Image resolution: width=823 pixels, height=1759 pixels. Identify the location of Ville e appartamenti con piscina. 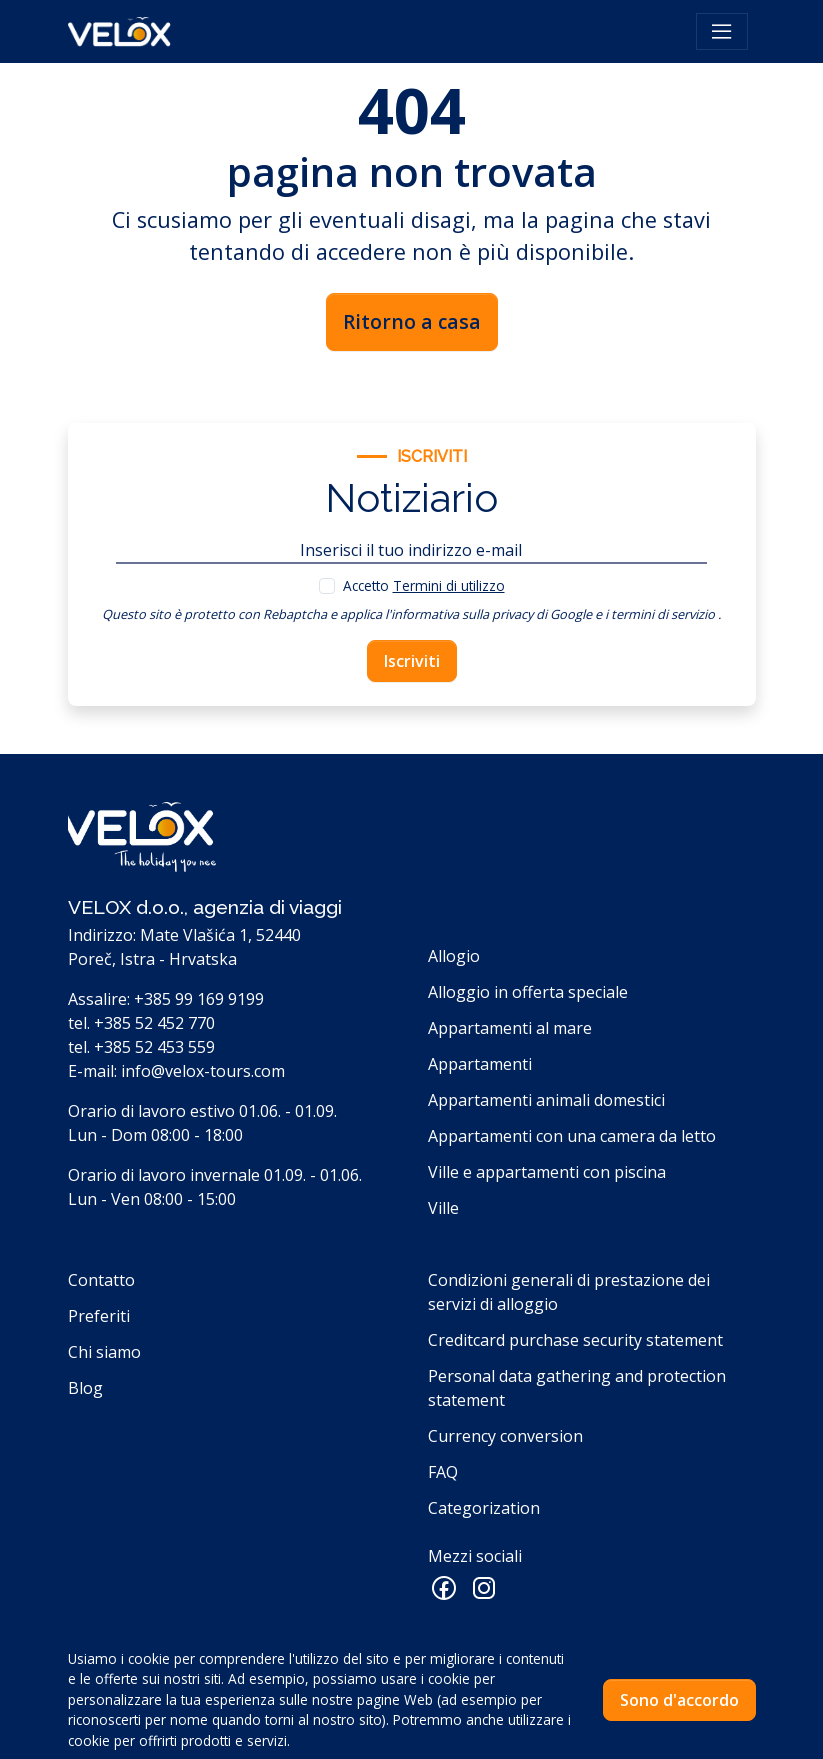
(547, 1172).